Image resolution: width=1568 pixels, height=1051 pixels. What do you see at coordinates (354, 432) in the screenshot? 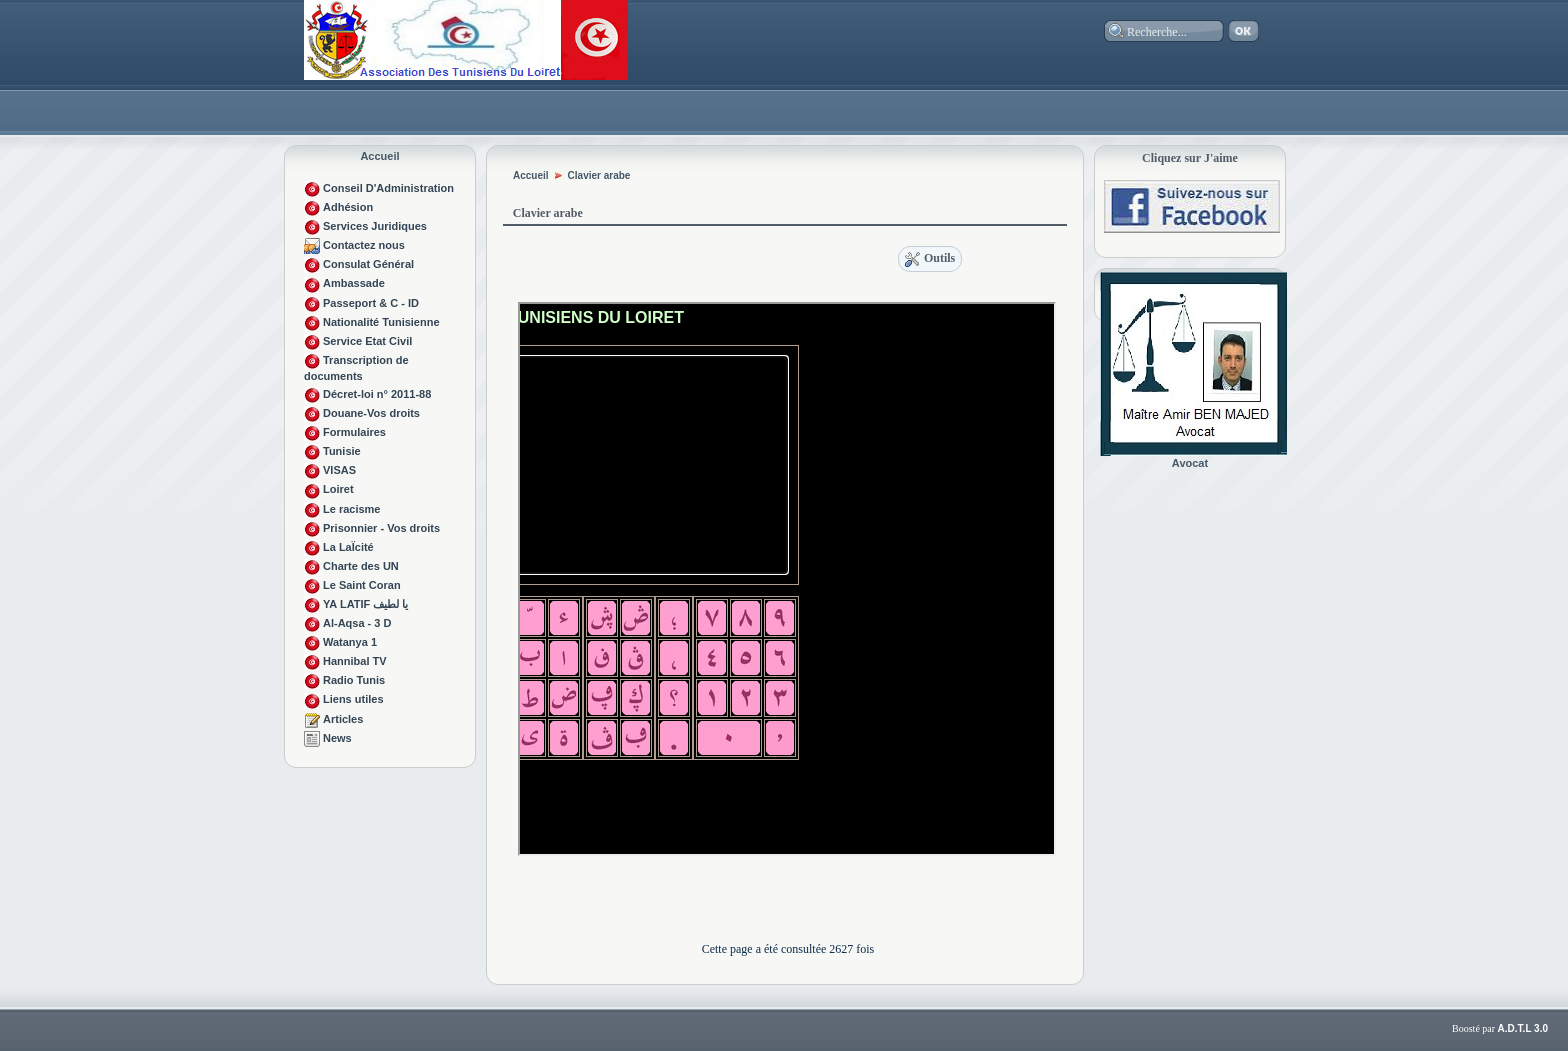
I see `Formulaires` at bounding box center [354, 432].